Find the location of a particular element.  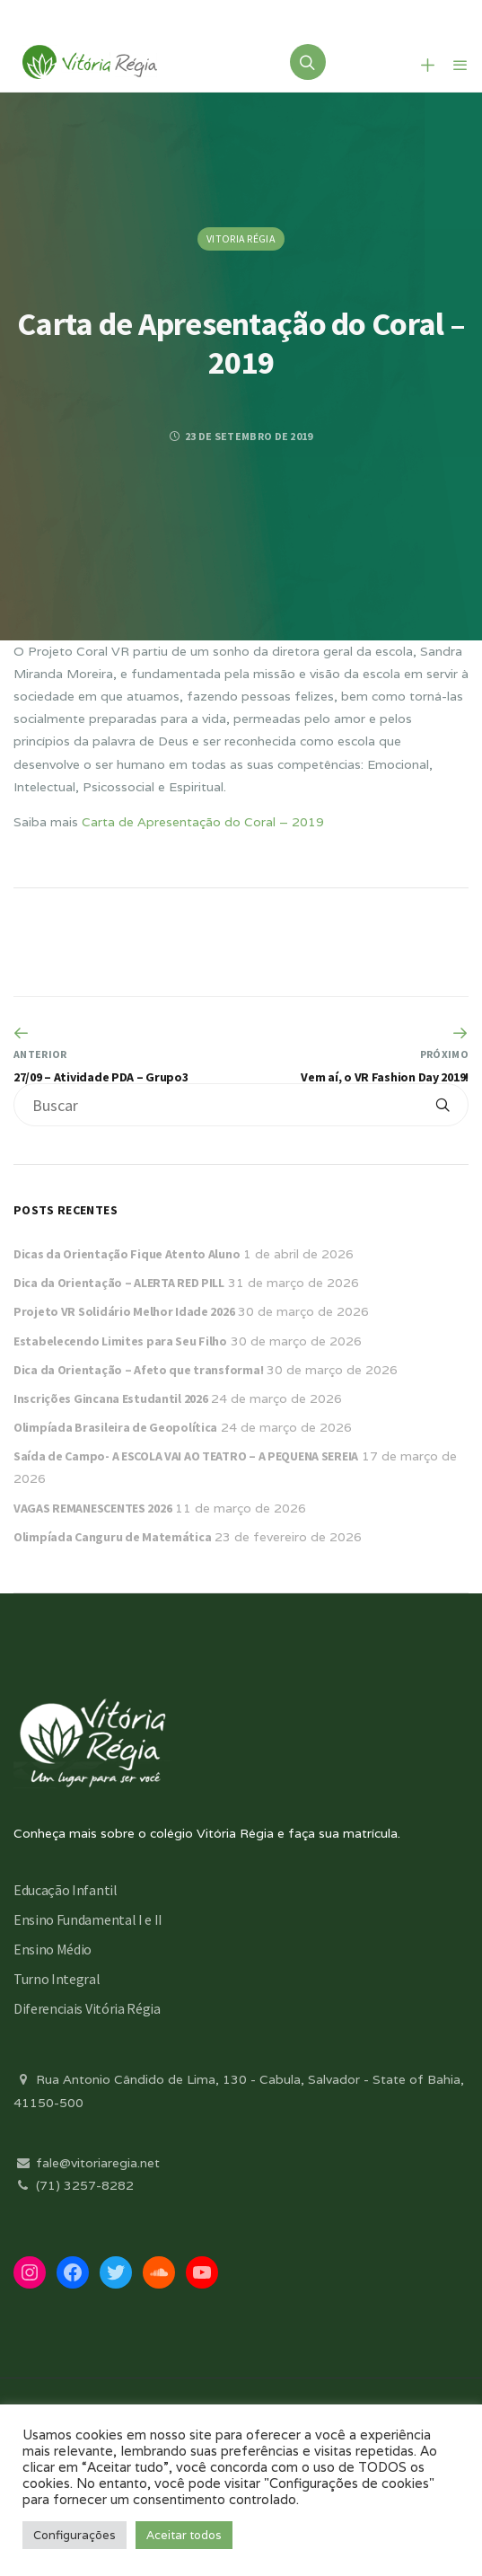

Vitoria Régia is located at coordinates (241, 238).